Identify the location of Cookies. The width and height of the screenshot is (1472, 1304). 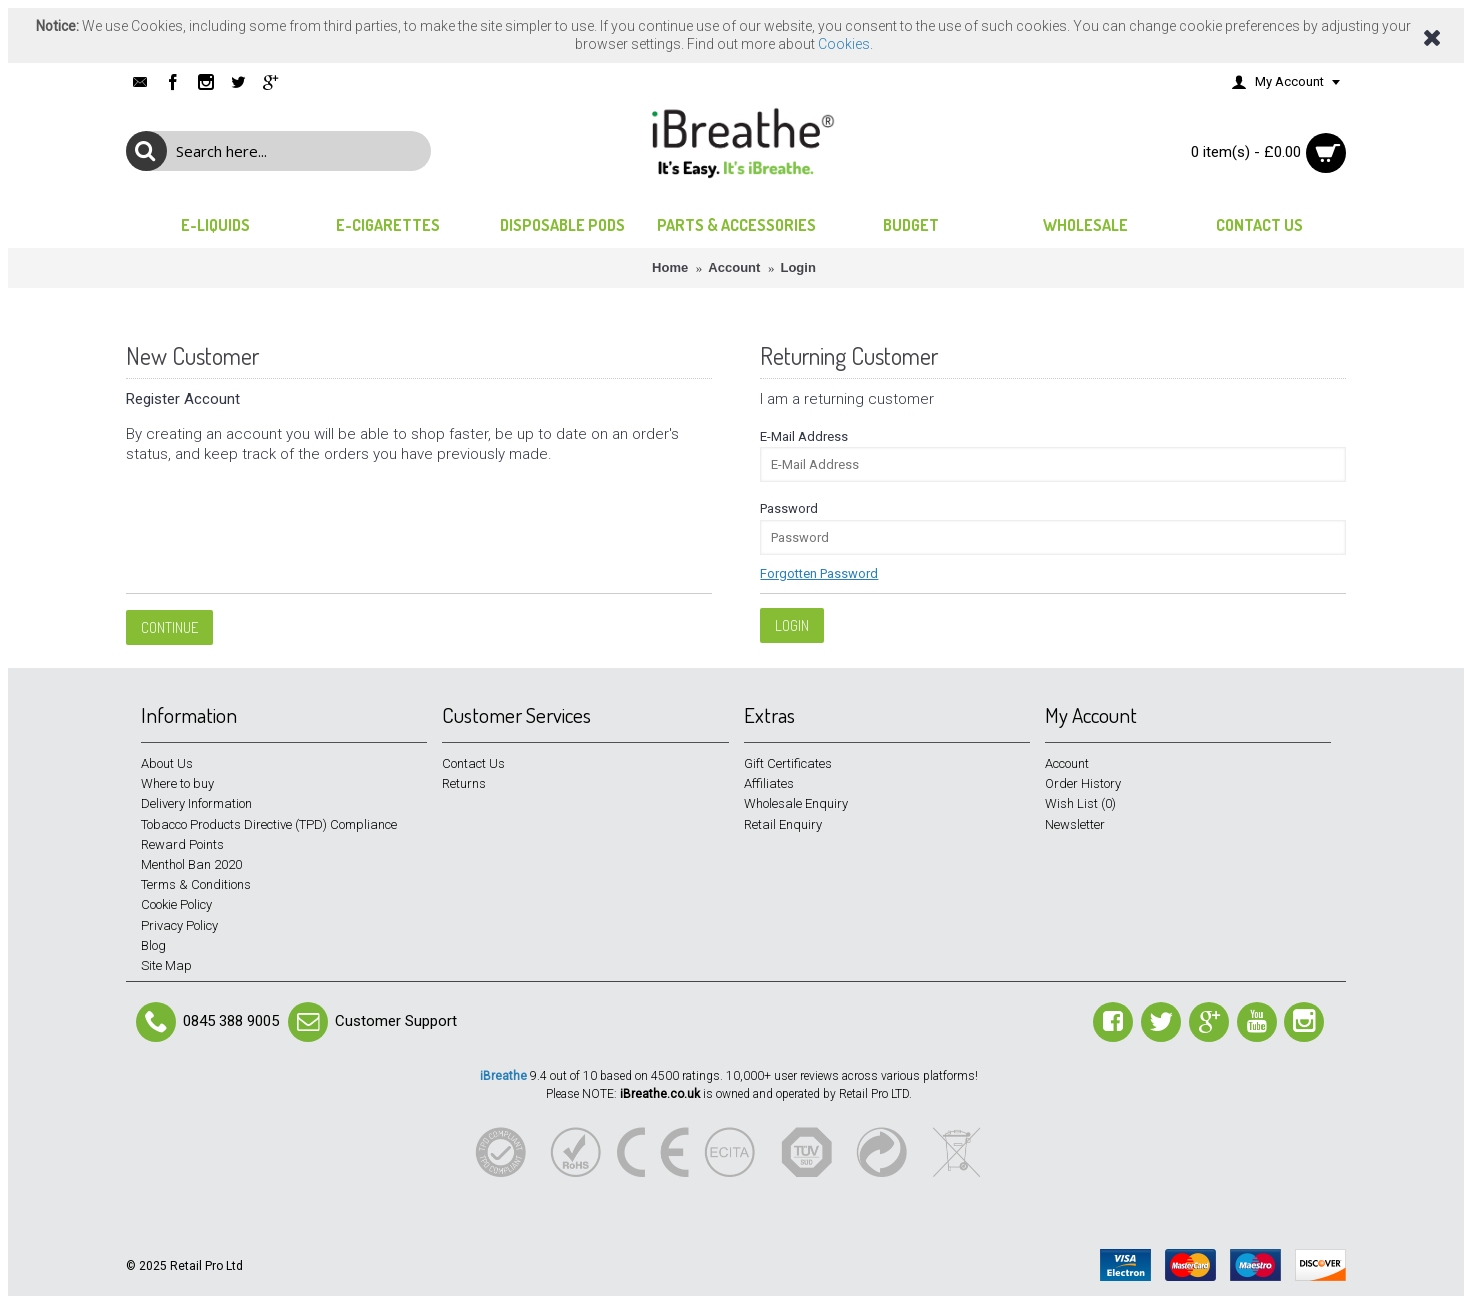
(844, 44).